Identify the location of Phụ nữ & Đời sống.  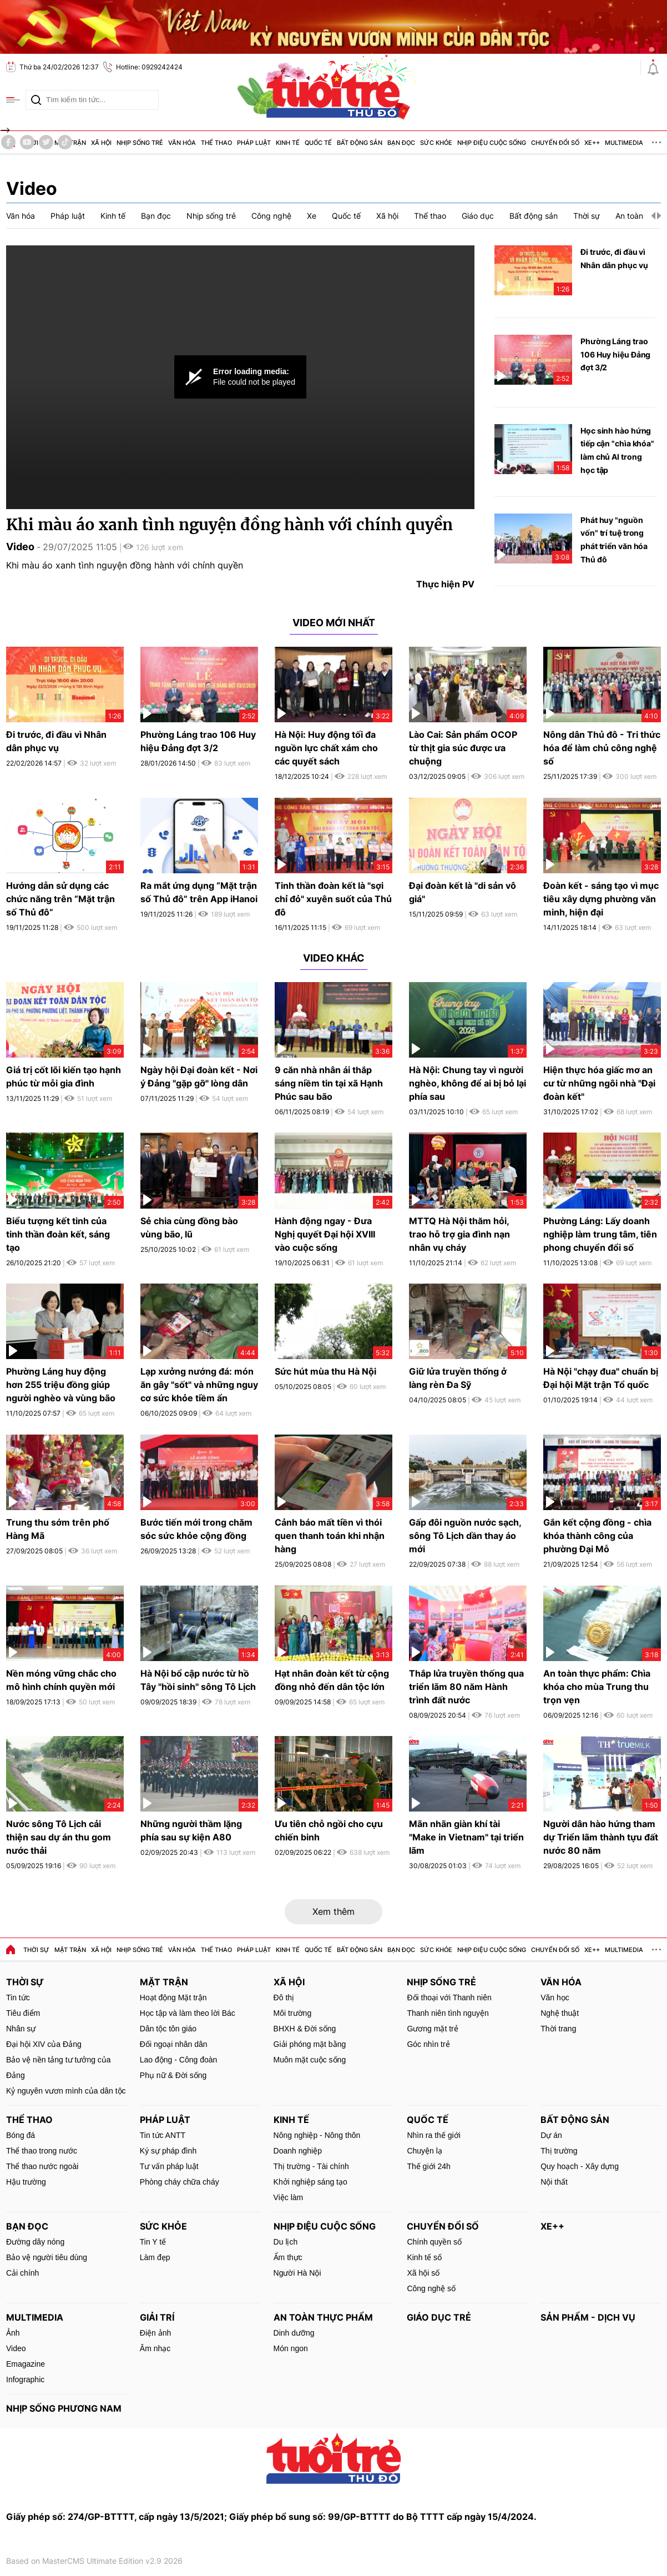
(173, 2075).